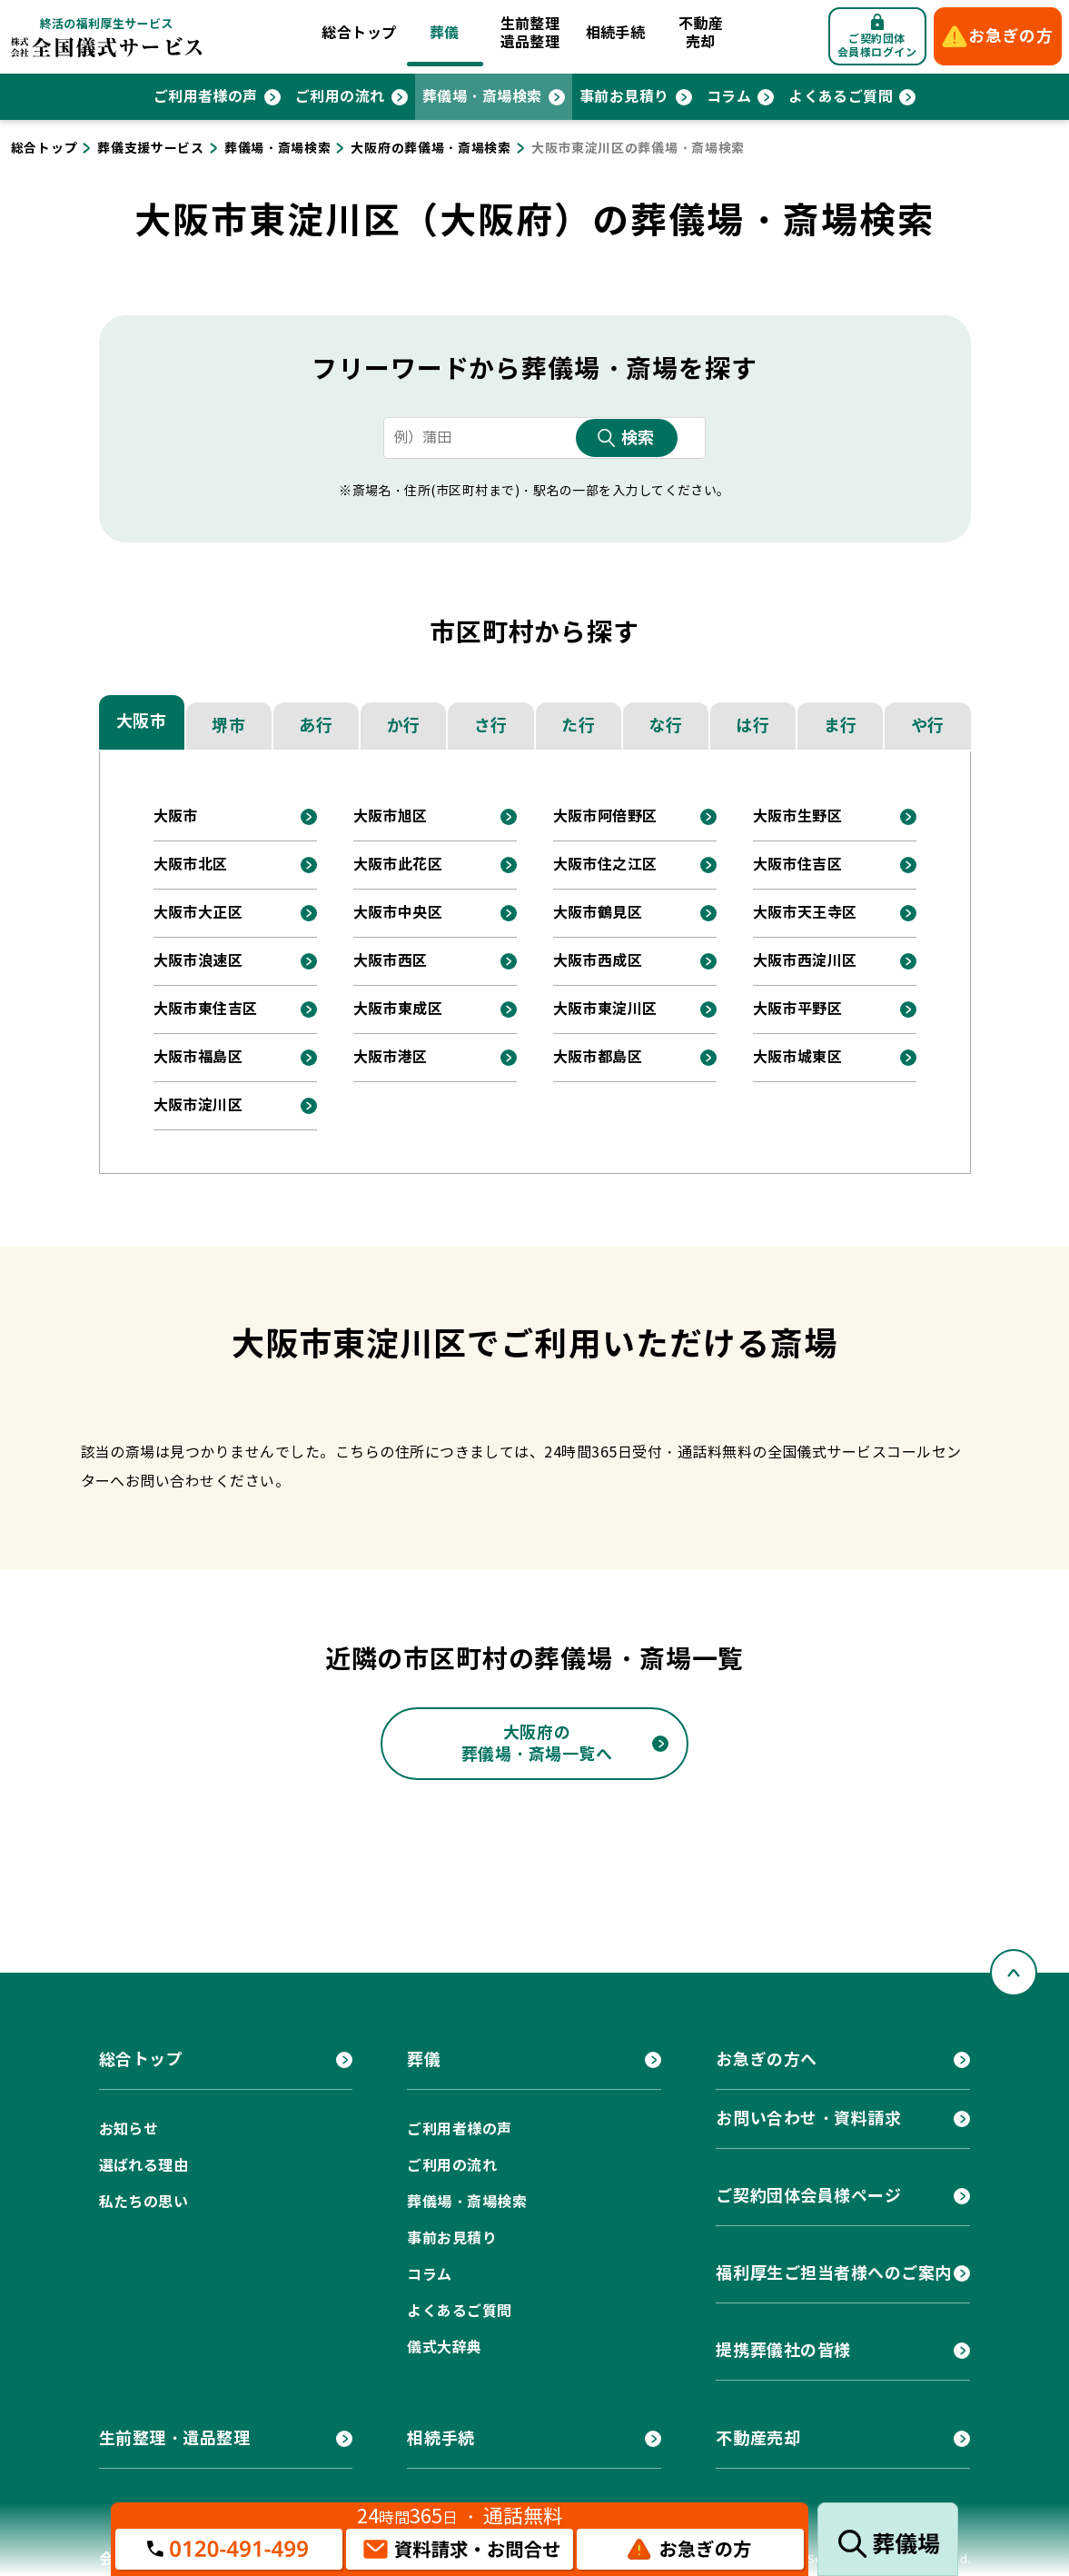 This screenshot has height=2576, width=1069. I want to click on 儀式大辞典, so click(444, 2347).